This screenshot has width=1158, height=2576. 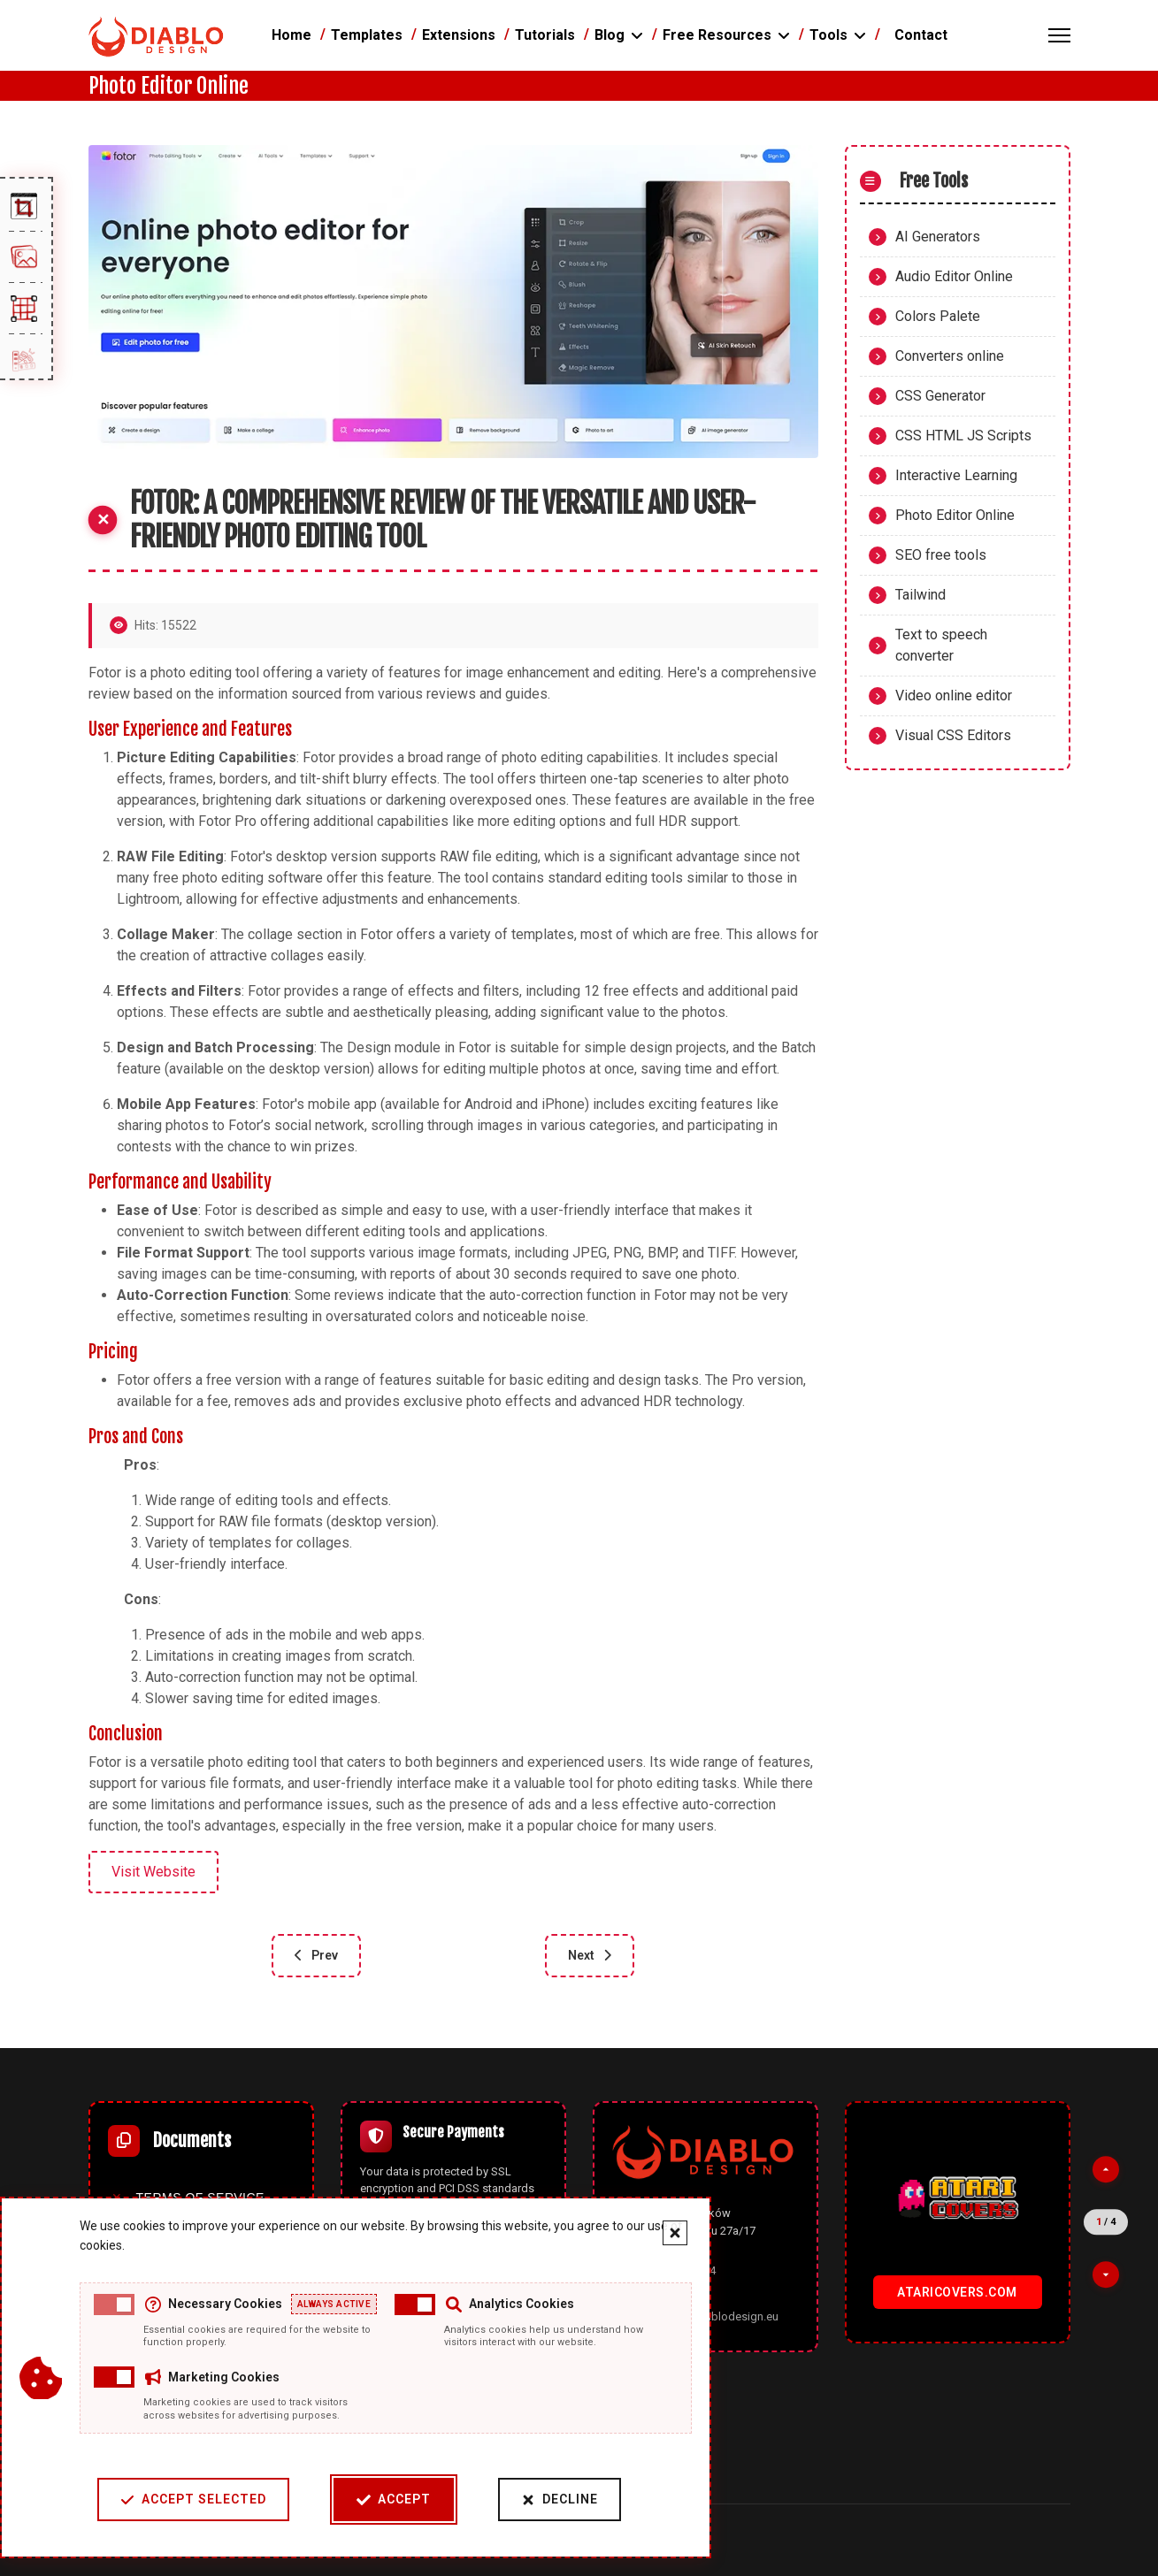 I want to click on Accept Selected [Accept selected cookie categories], so click(x=182, y=2499).